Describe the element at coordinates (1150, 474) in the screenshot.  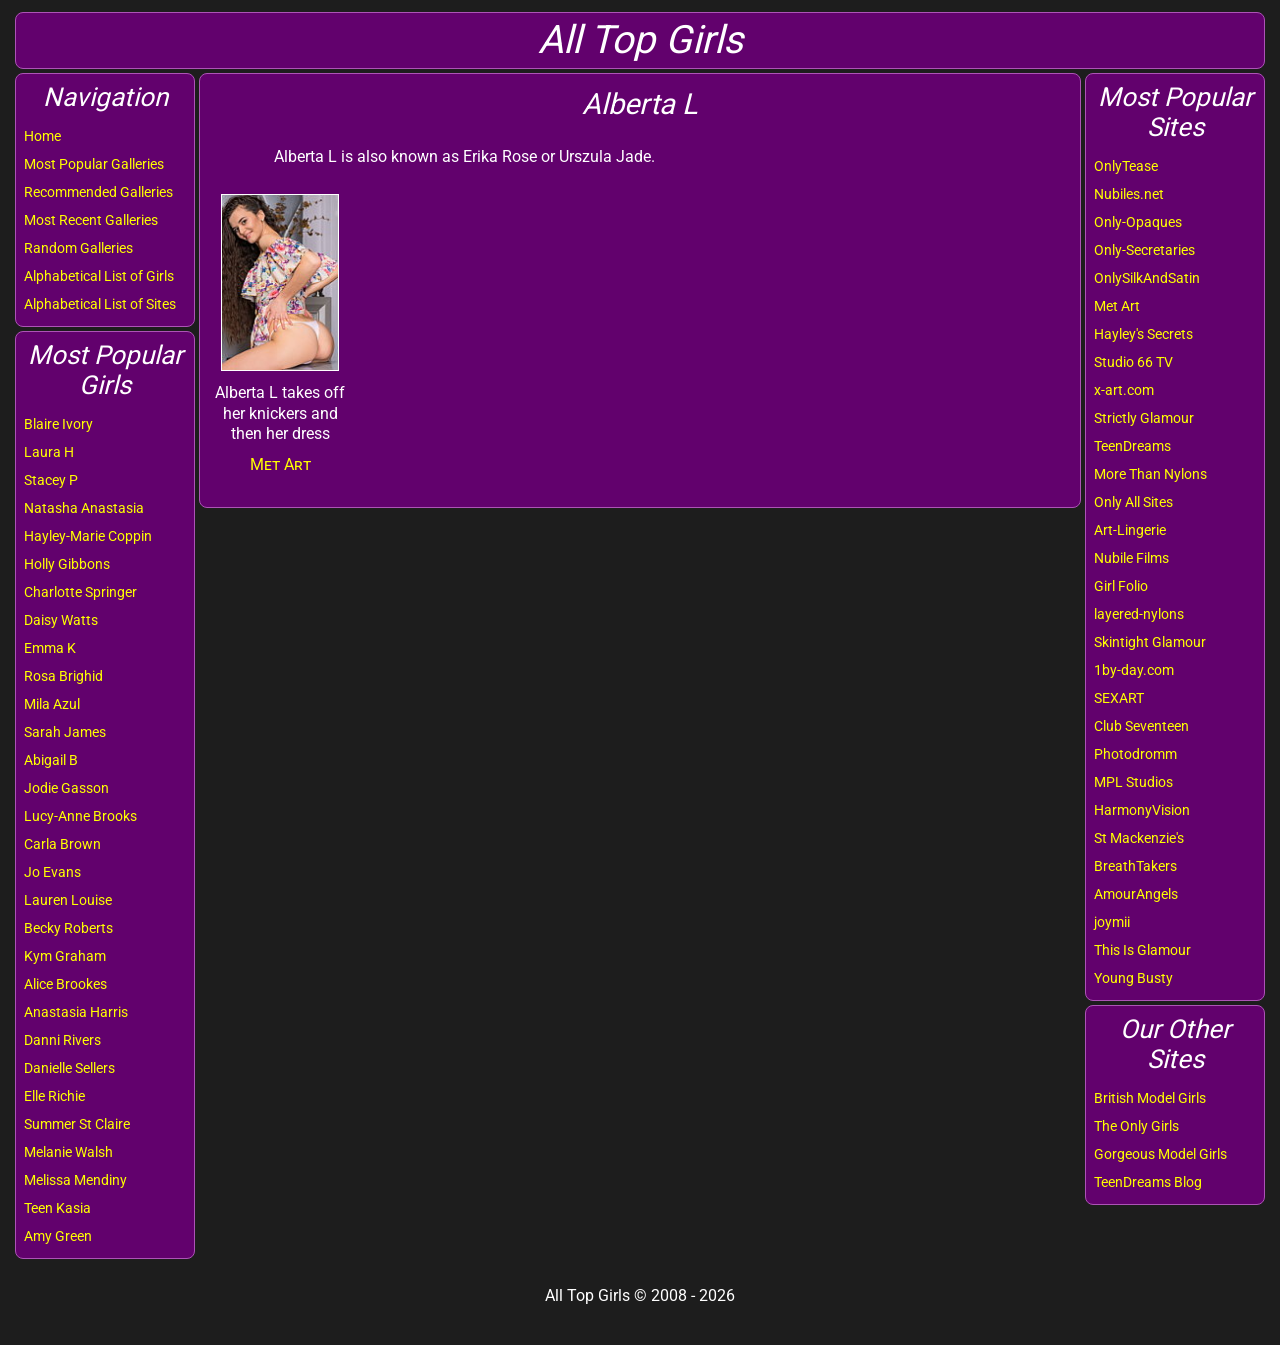
I see `More Than Nylons` at that location.